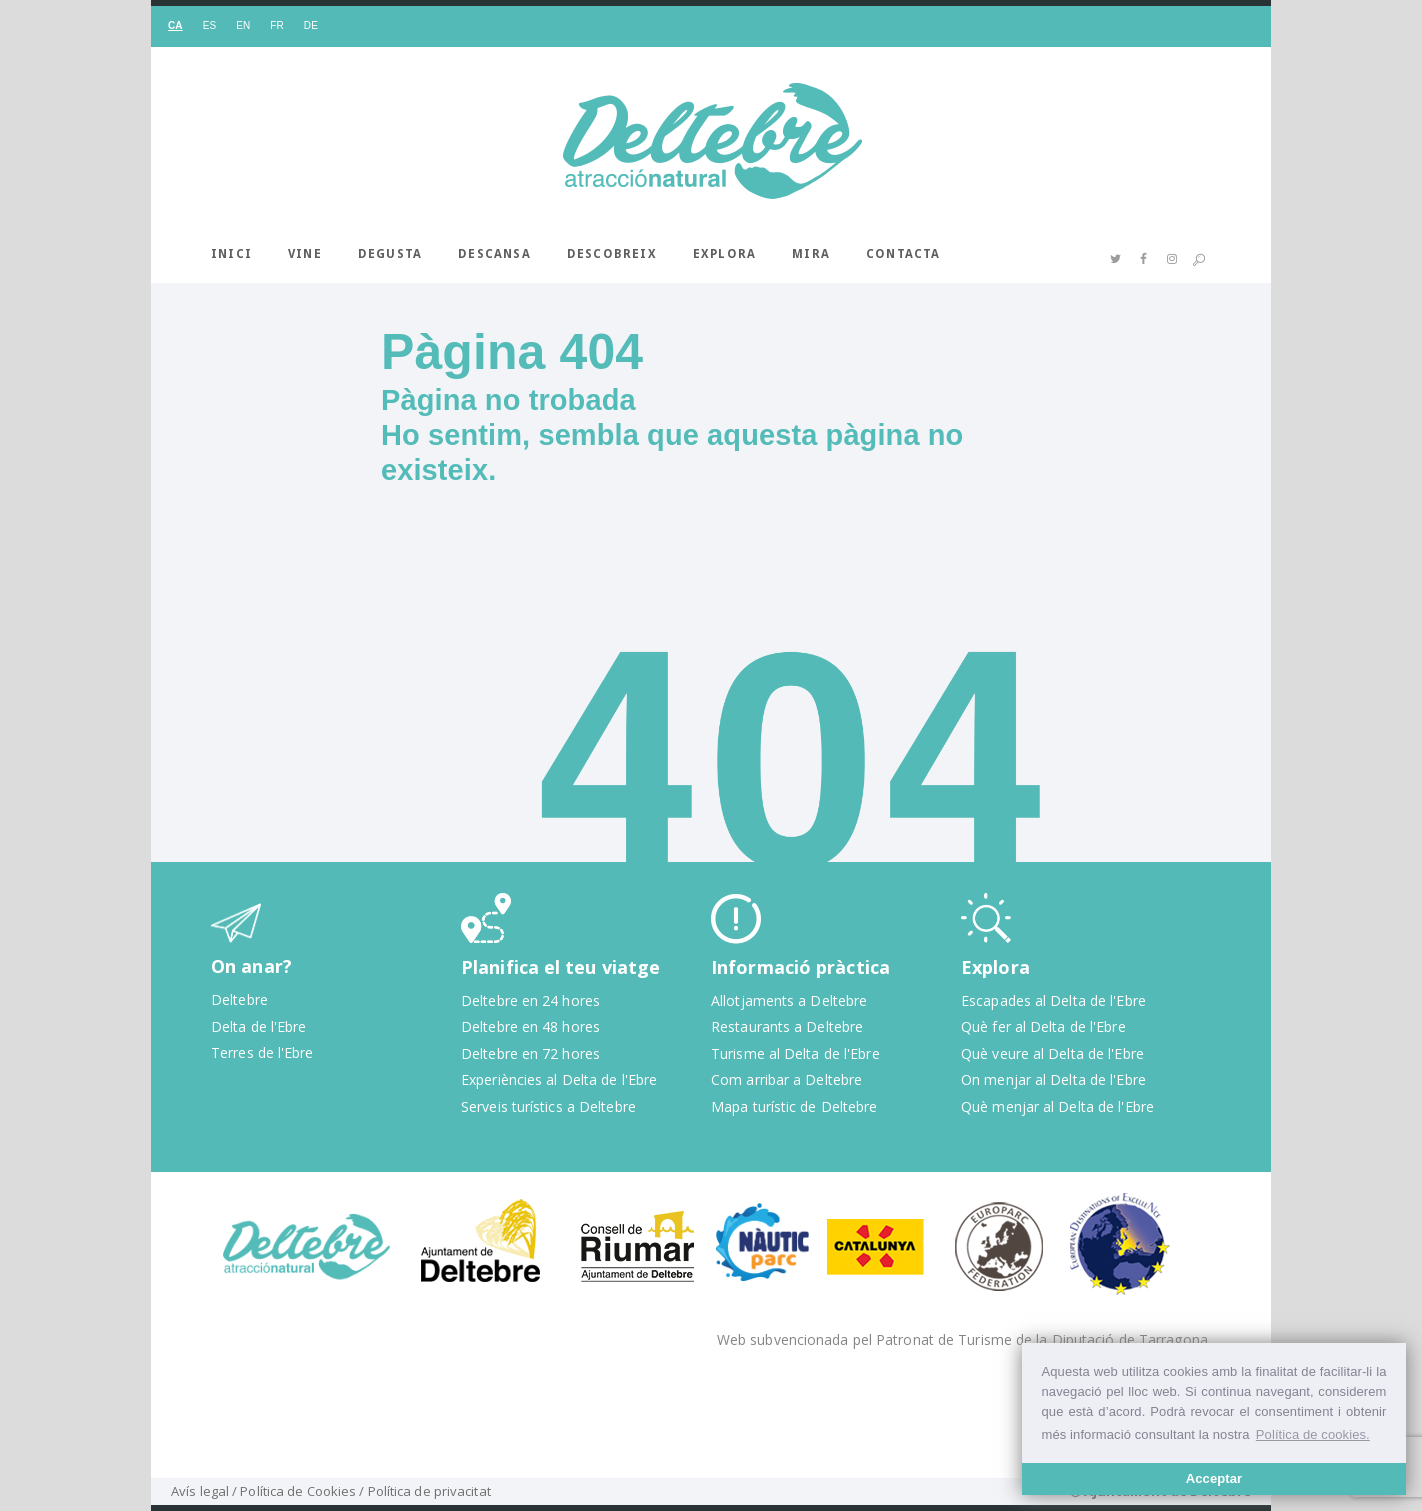 The image size is (1422, 1511). Describe the element at coordinates (390, 254) in the screenshot. I see `Degusta` at that location.